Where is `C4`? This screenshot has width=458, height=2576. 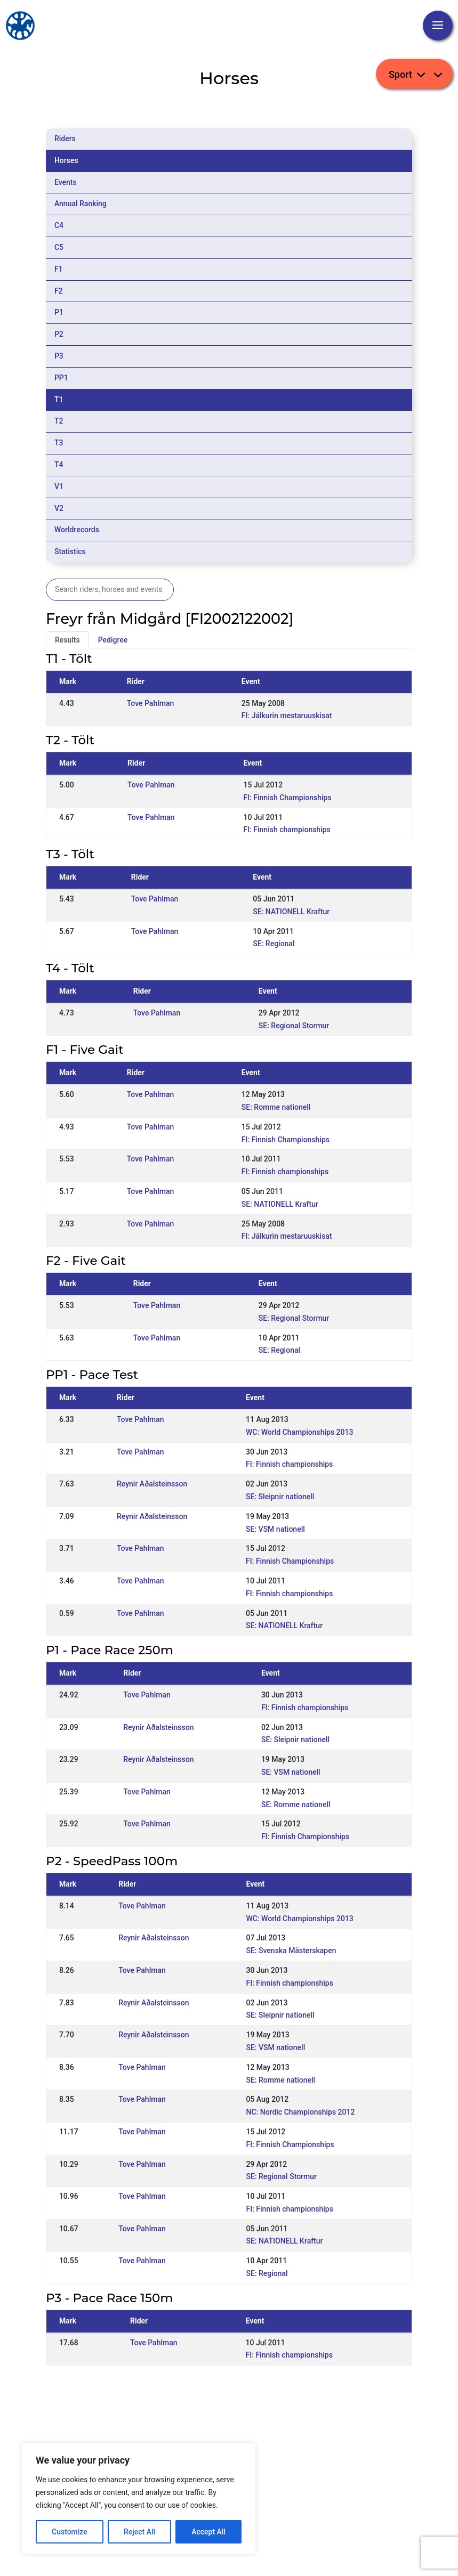 C4 is located at coordinates (58, 225).